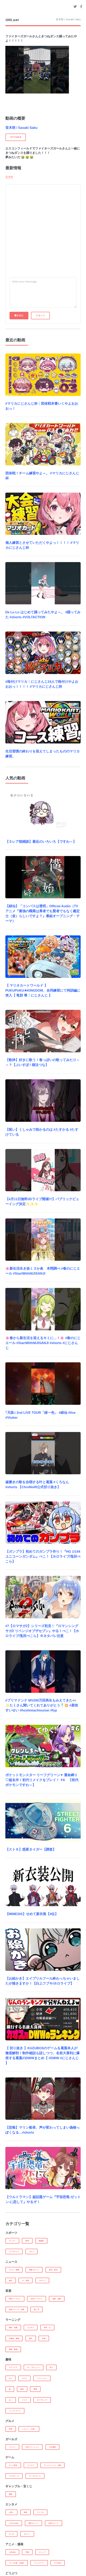 The width and height of the screenshot is (86, 2576). Describe the element at coordinates (42, 2400) in the screenshot. I see `ガーデニング` at that location.